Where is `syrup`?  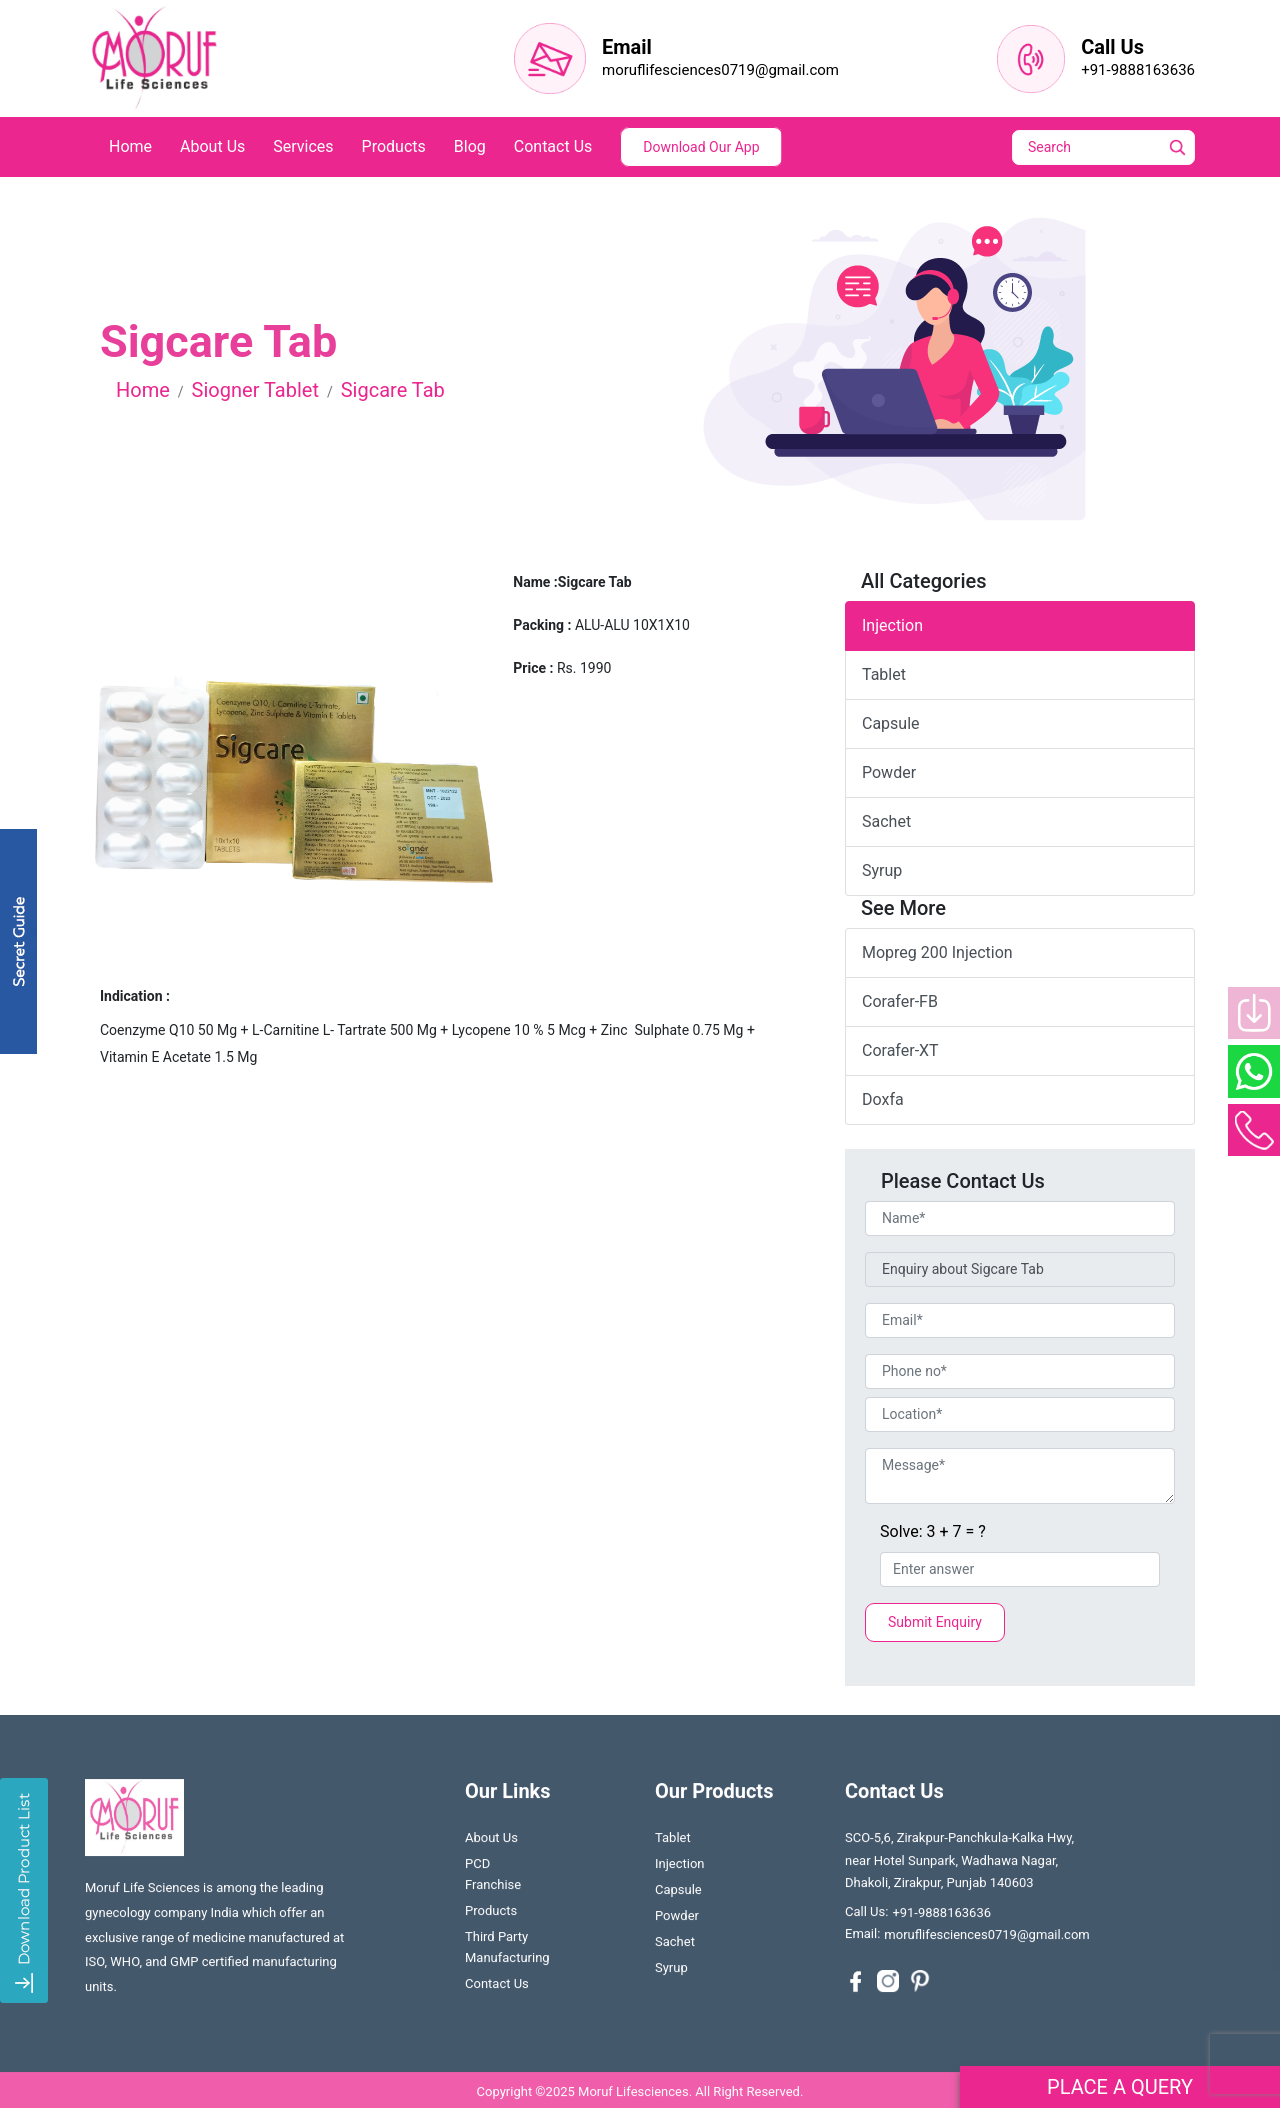
syrup is located at coordinates (882, 870).